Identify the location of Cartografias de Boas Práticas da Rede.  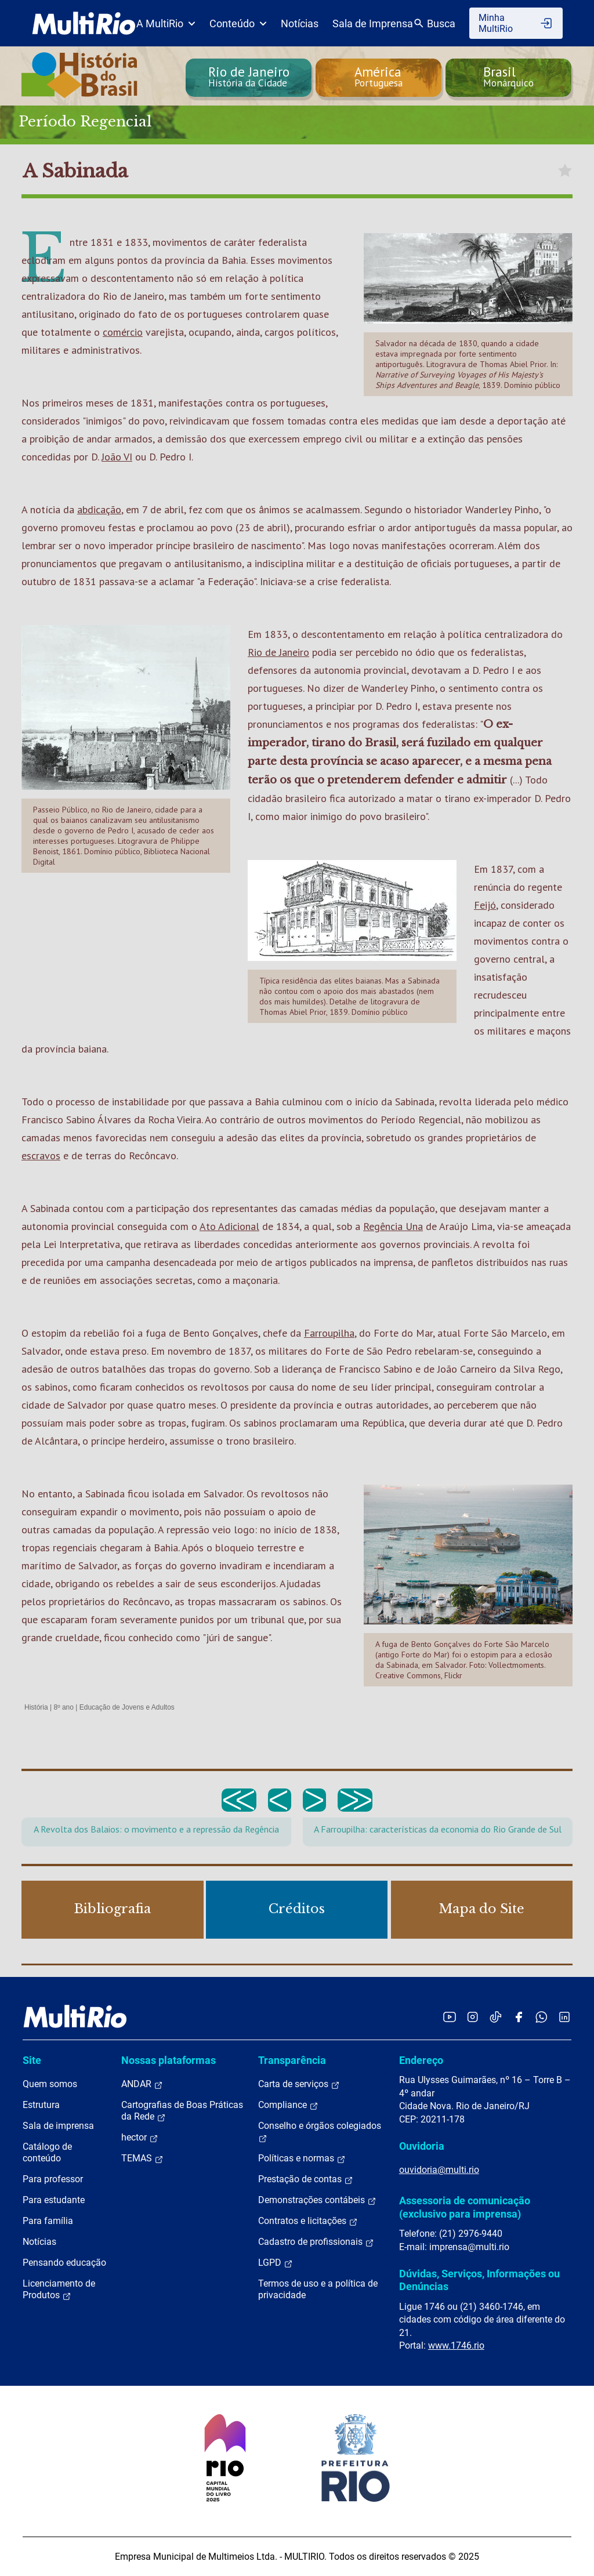
(182, 2111).